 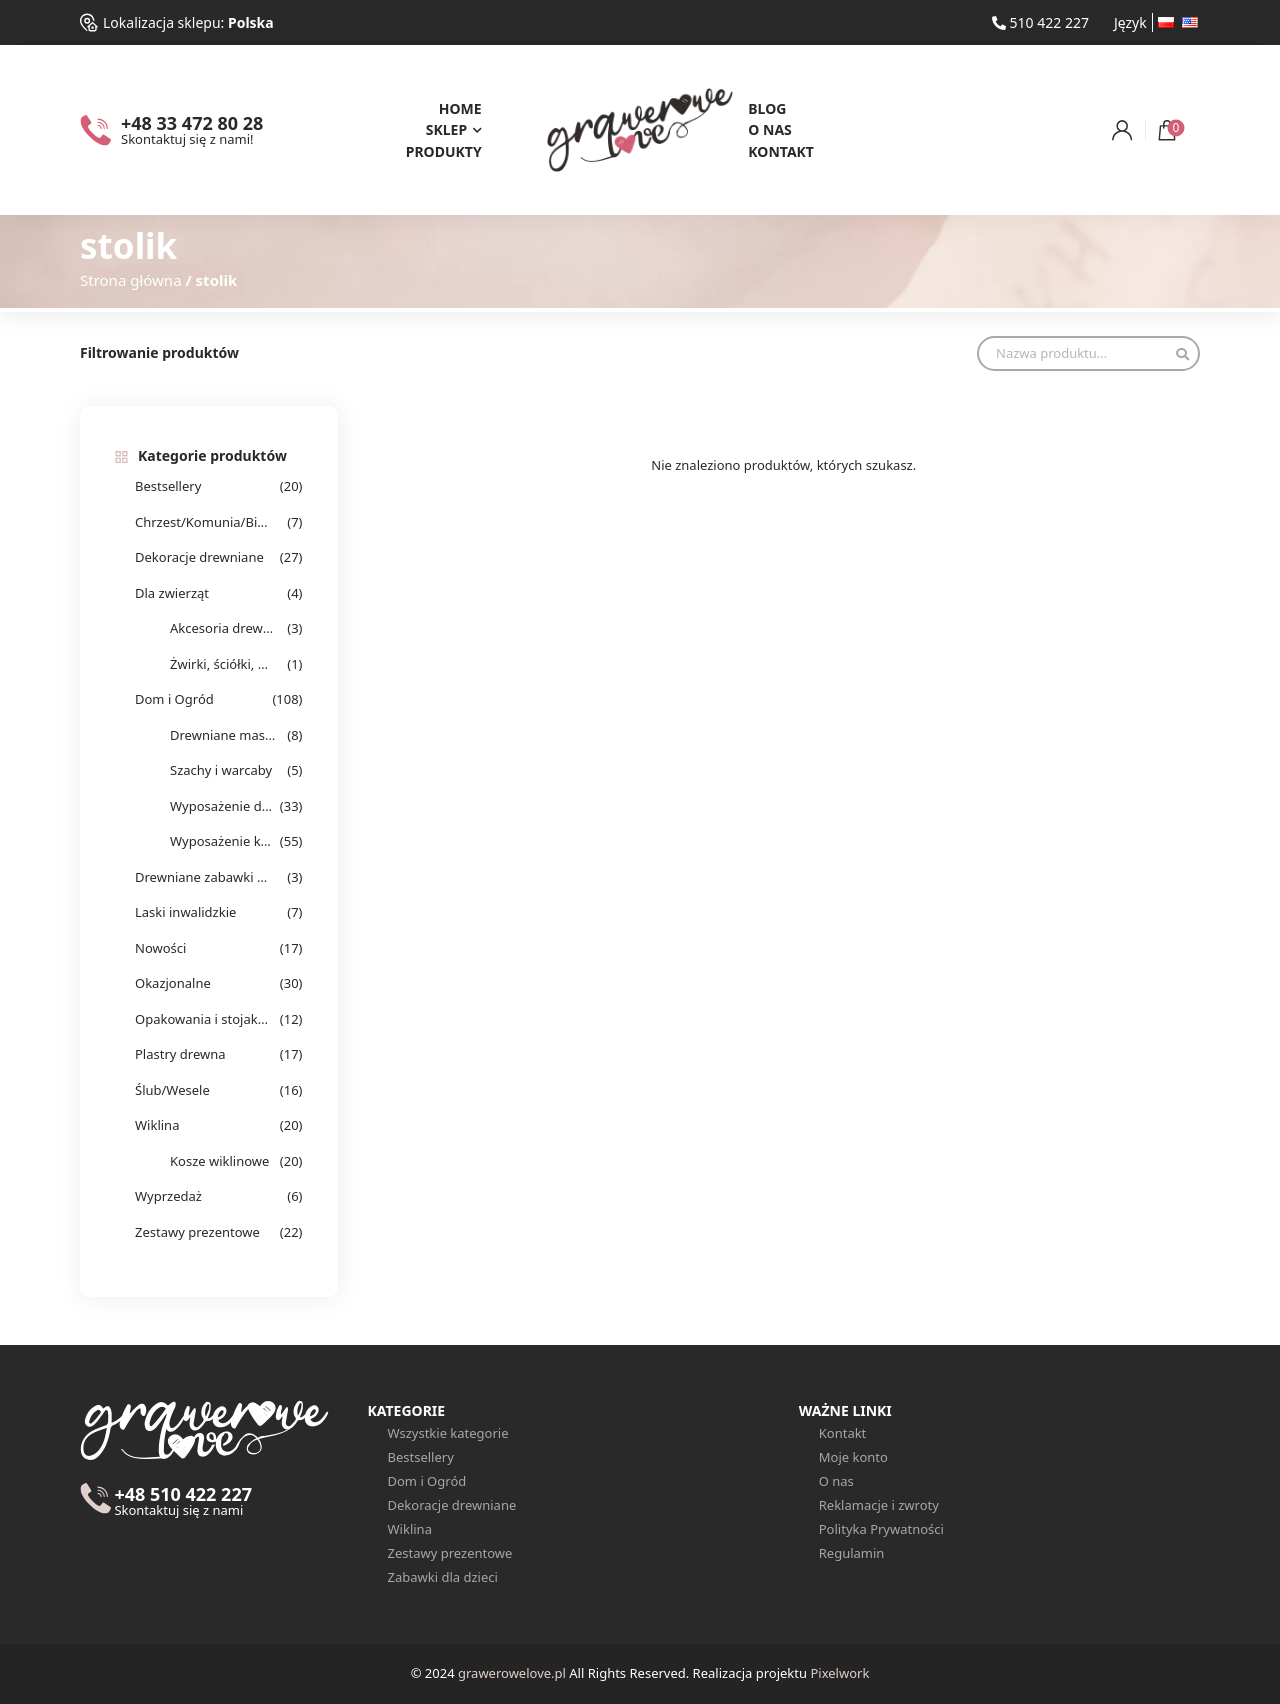 What do you see at coordinates (839, 1673) in the screenshot?
I see `Pixelwork` at bounding box center [839, 1673].